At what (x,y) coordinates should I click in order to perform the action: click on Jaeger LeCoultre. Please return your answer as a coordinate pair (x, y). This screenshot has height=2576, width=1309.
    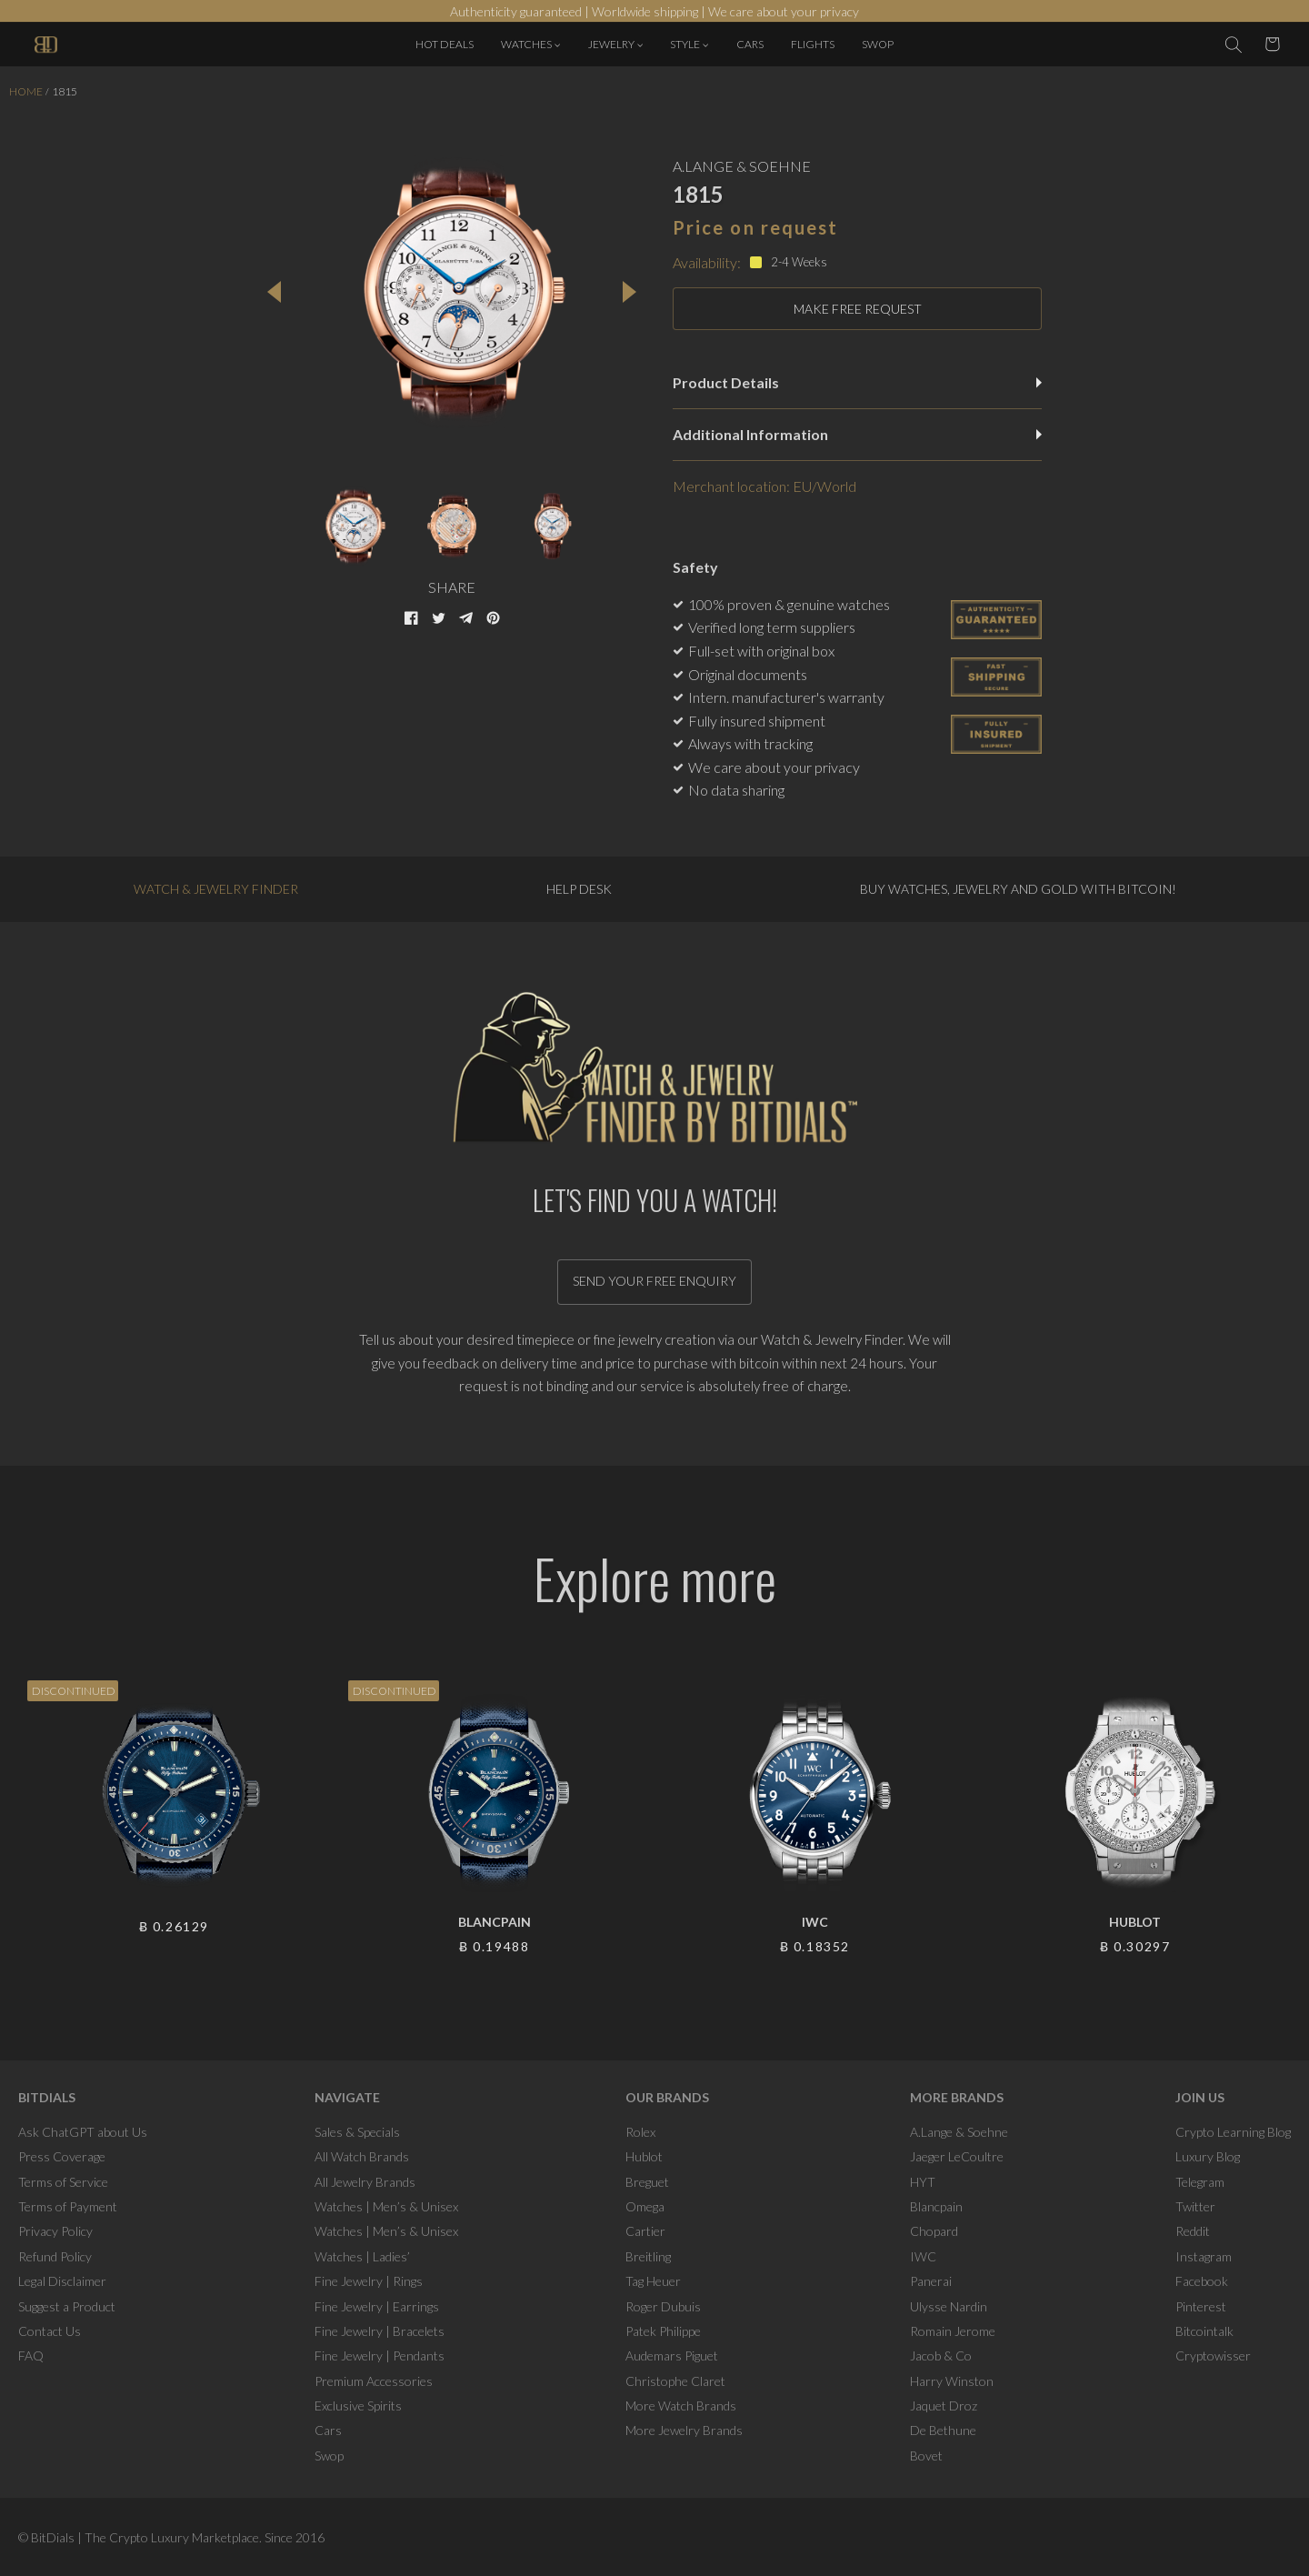
    Looking at the image, I should click on (957, 2156).